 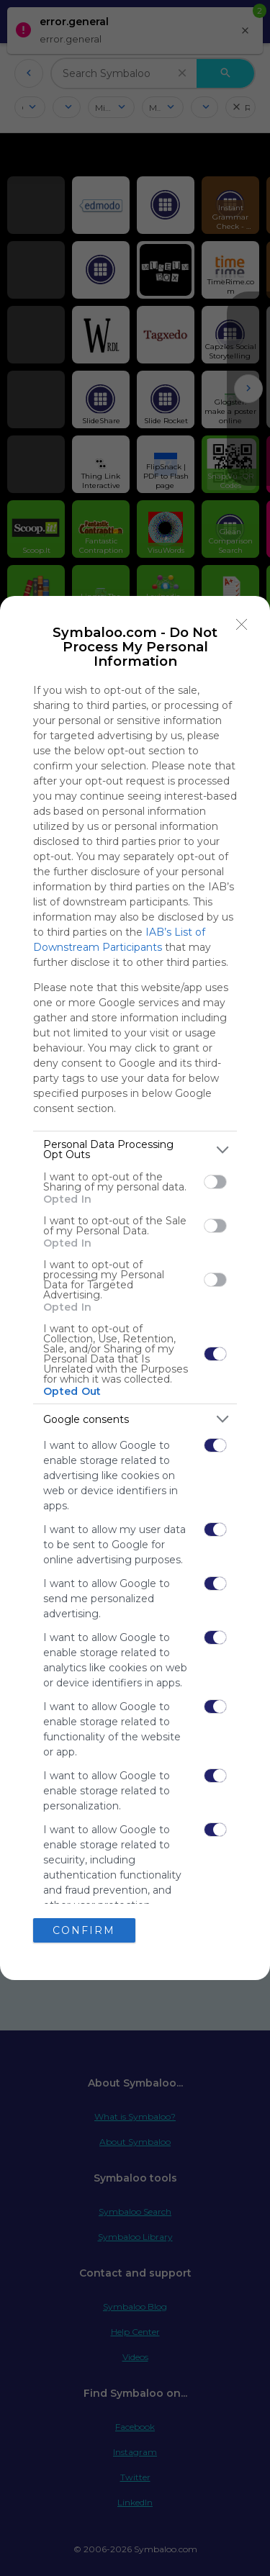 I want to click on [Close], so click(x=242, y=624).